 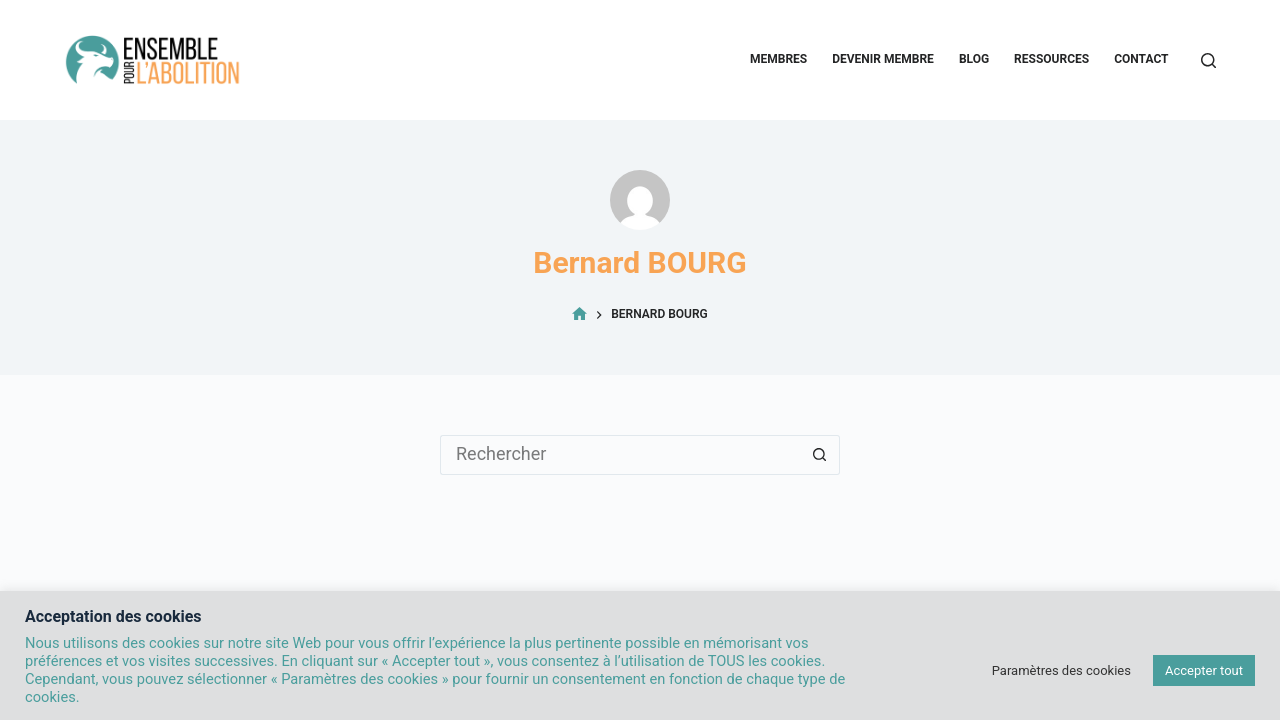 I want to click on Contact, so click(x=1141, y=59).